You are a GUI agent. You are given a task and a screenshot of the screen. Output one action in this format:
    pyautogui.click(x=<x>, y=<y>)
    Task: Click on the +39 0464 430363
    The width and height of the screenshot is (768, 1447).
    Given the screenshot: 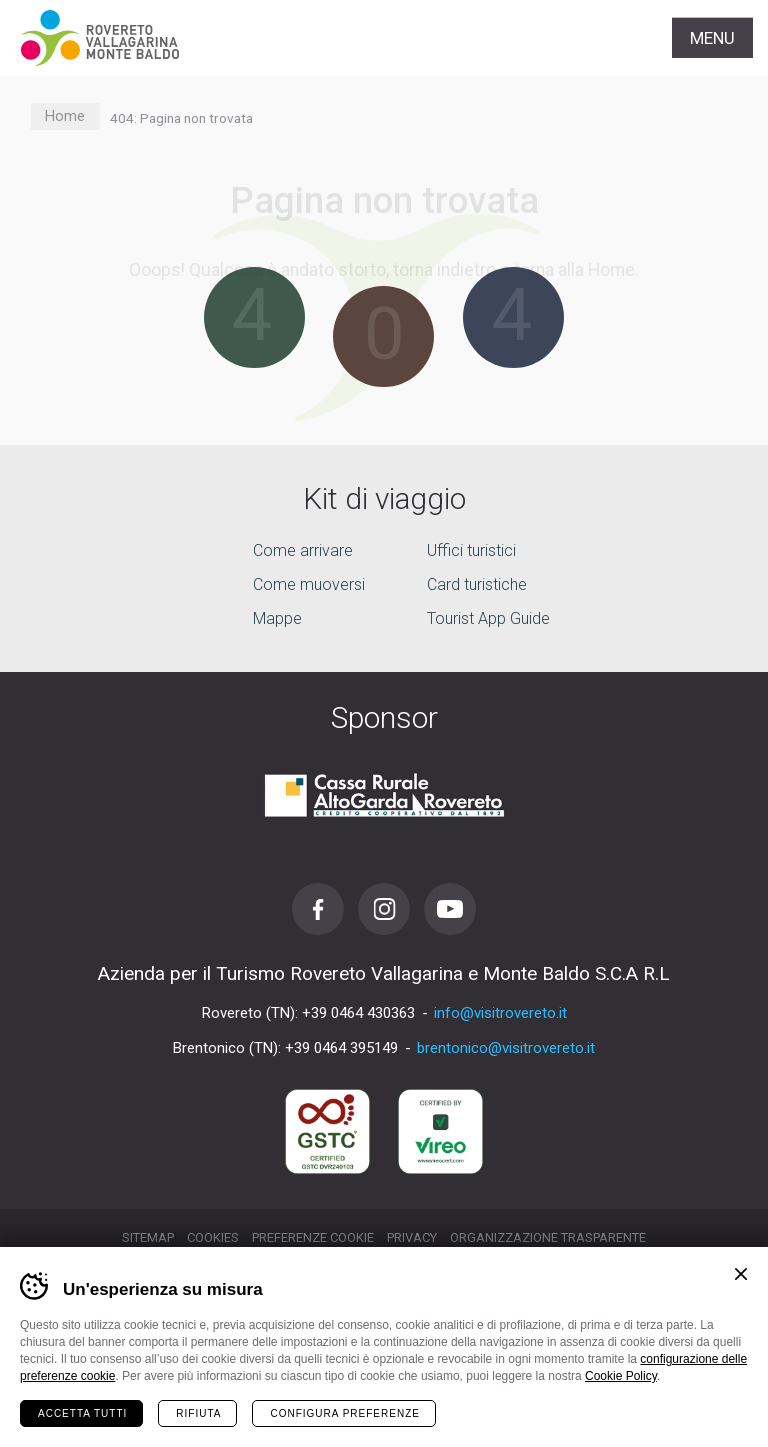 What is the action you would take?
    pyautogui.click(x=358, y=1013)
    